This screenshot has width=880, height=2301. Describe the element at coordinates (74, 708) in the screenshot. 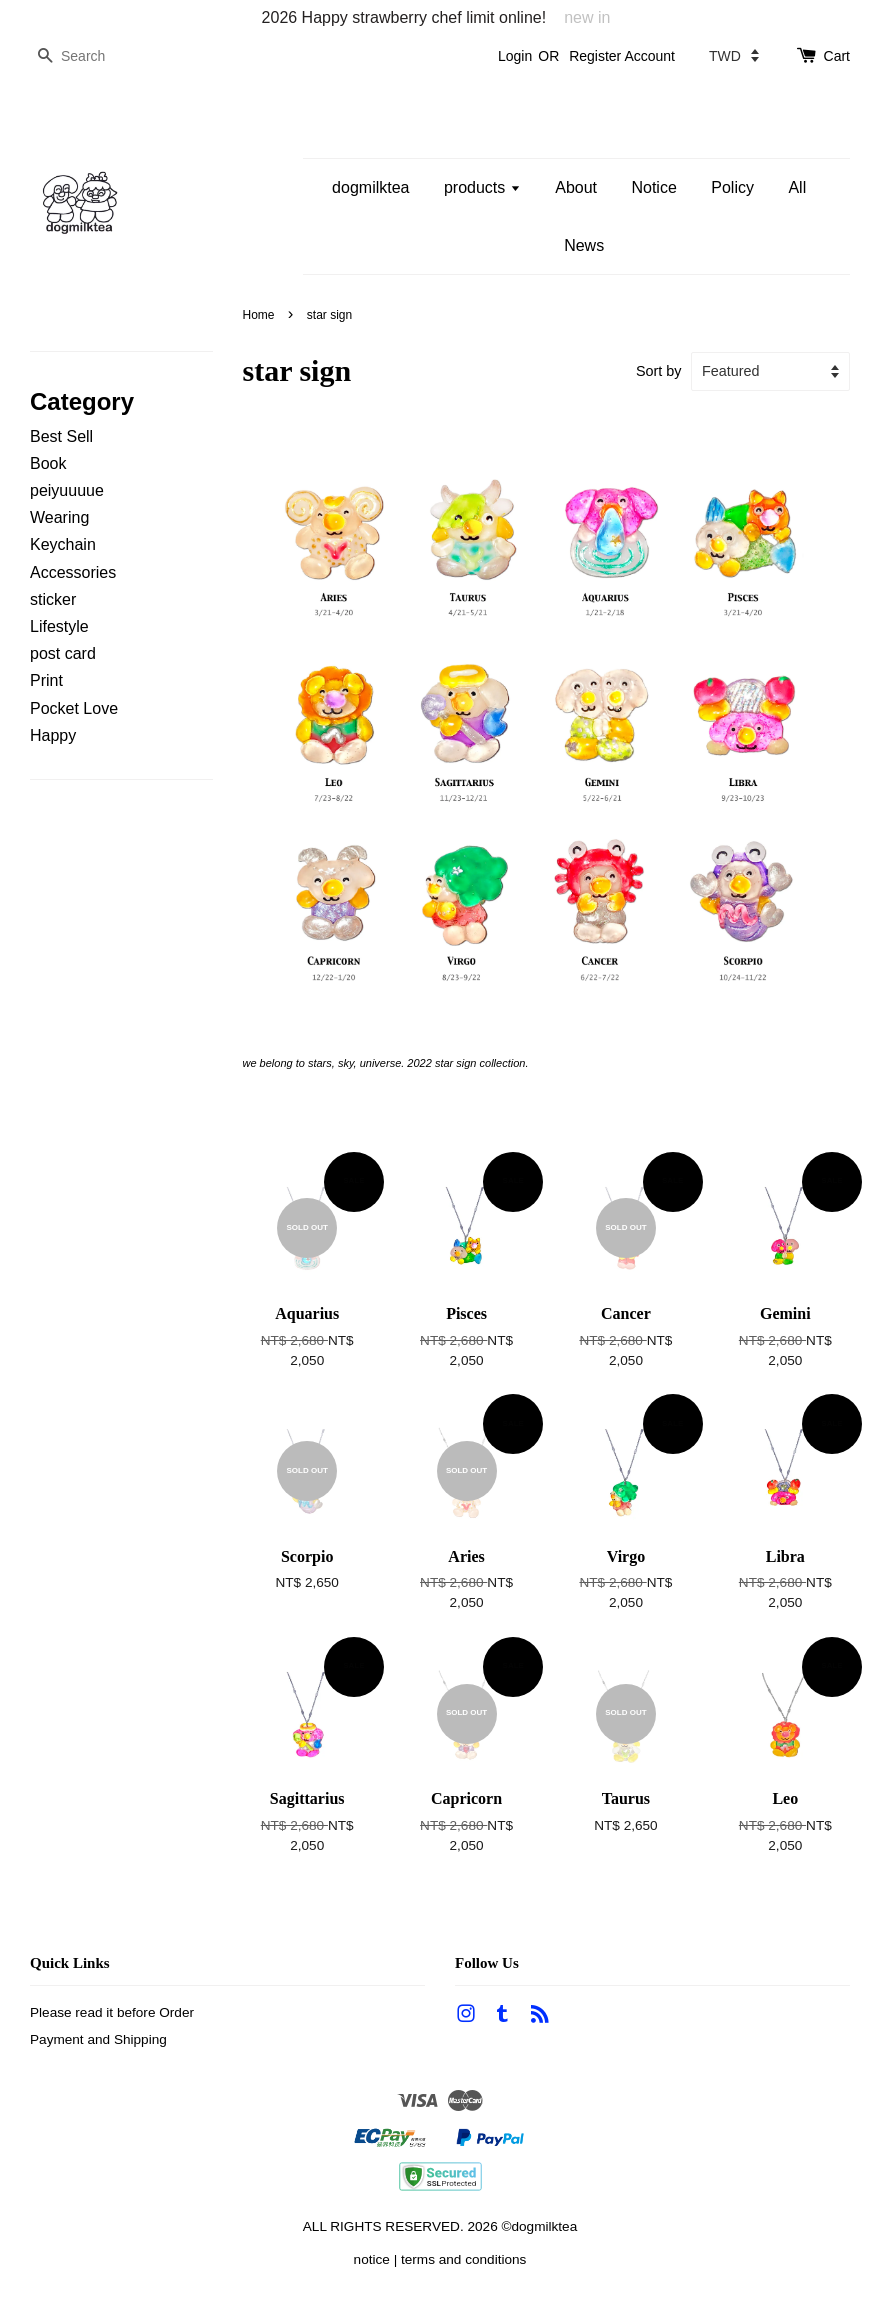

I see `Pocket Love` at that location.